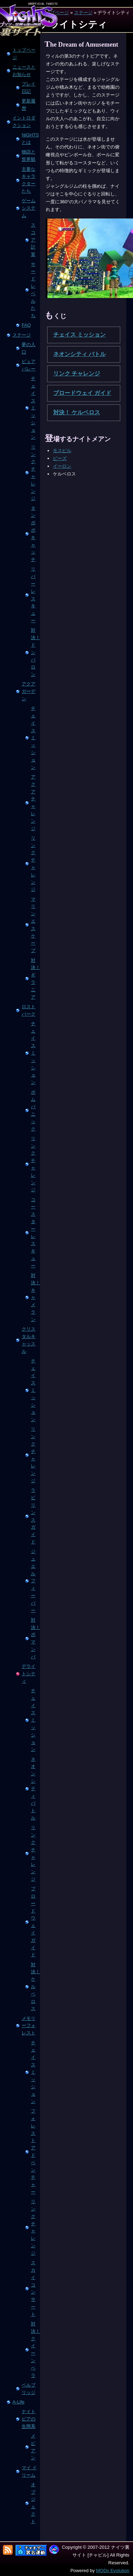  Describe the element at coordinates (33, 1921) in the screenshot. I see `ブロードウェイ ガイド` at that location.